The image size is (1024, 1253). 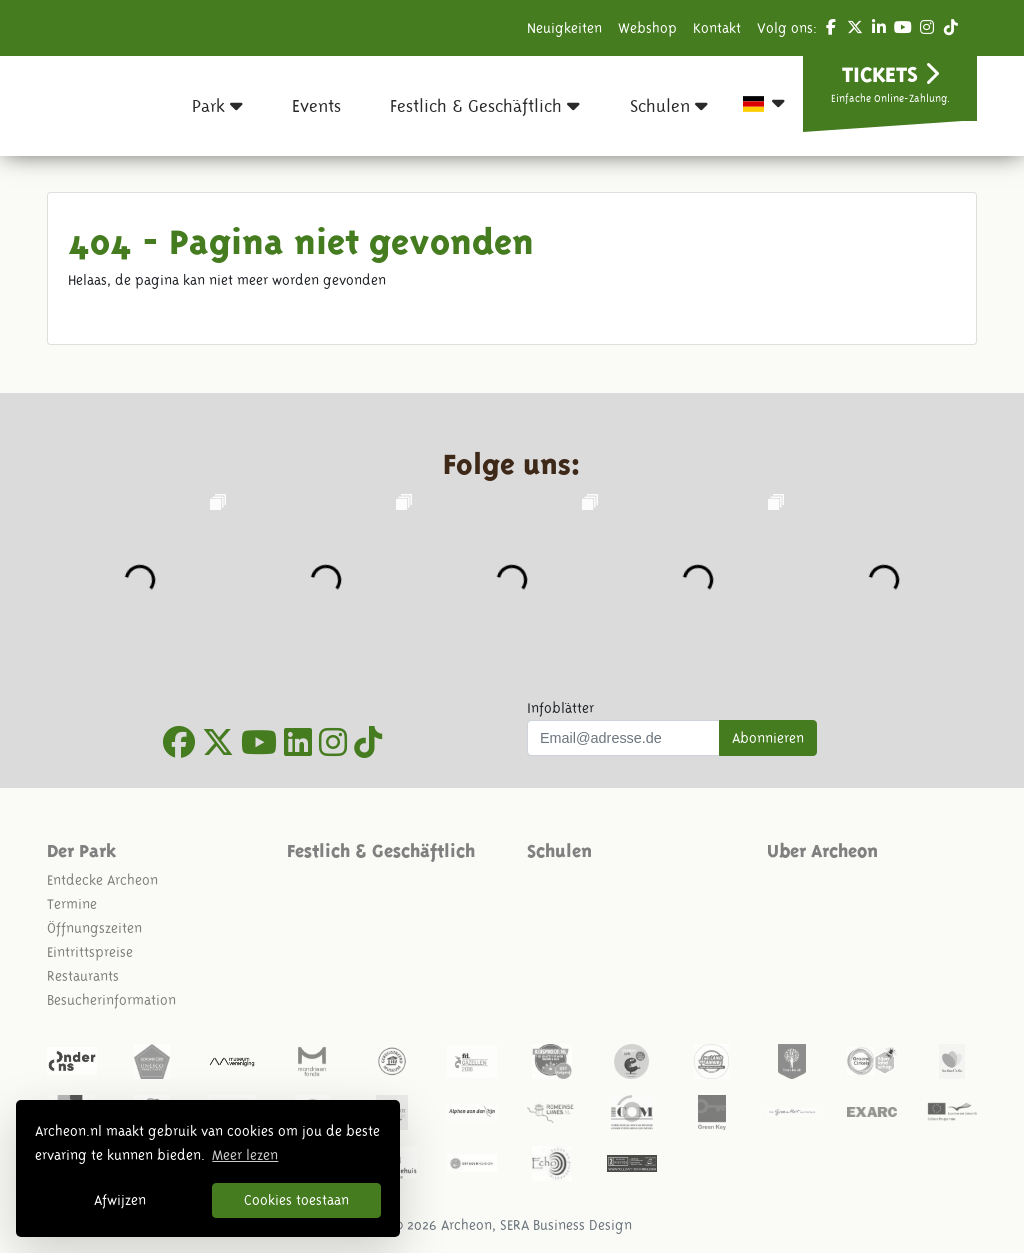 I want to click on [Uw mail adres], so click(x=623, y=738).